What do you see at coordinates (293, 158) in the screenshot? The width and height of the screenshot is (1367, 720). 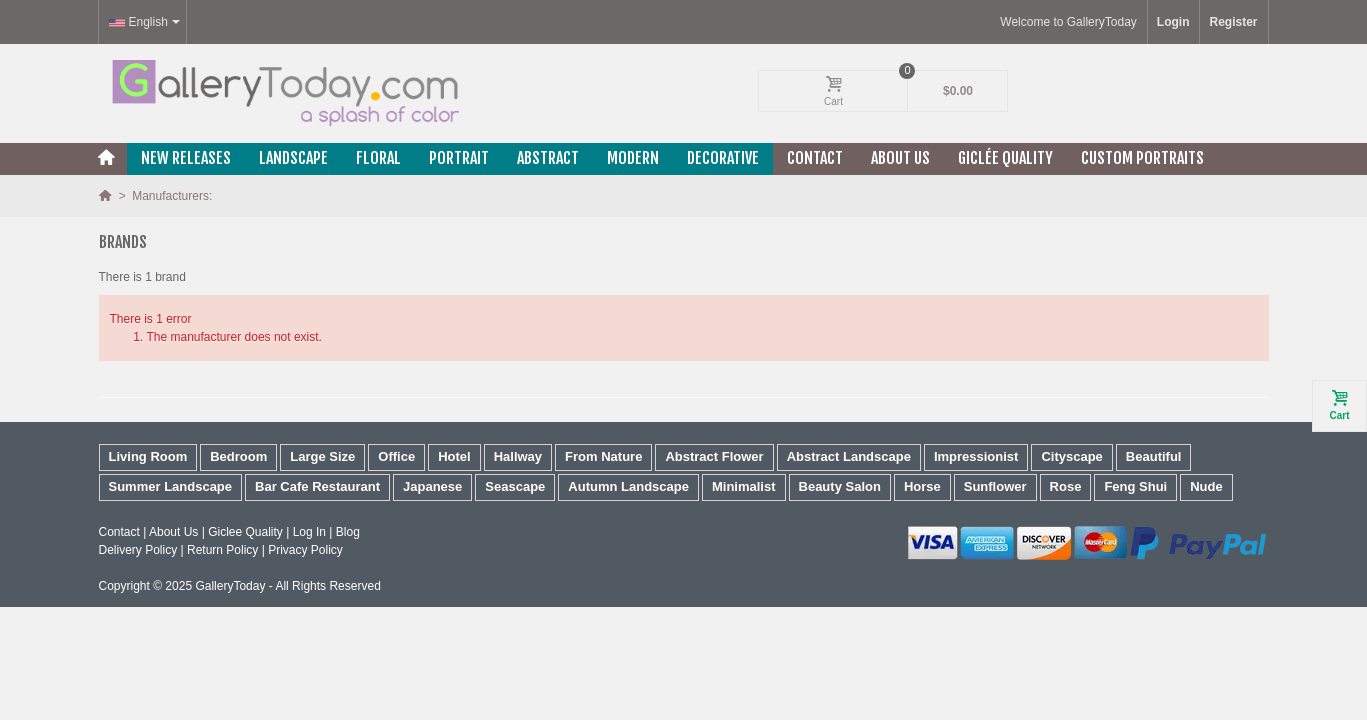 I see `Landscape` at bounding box center [293, 158].